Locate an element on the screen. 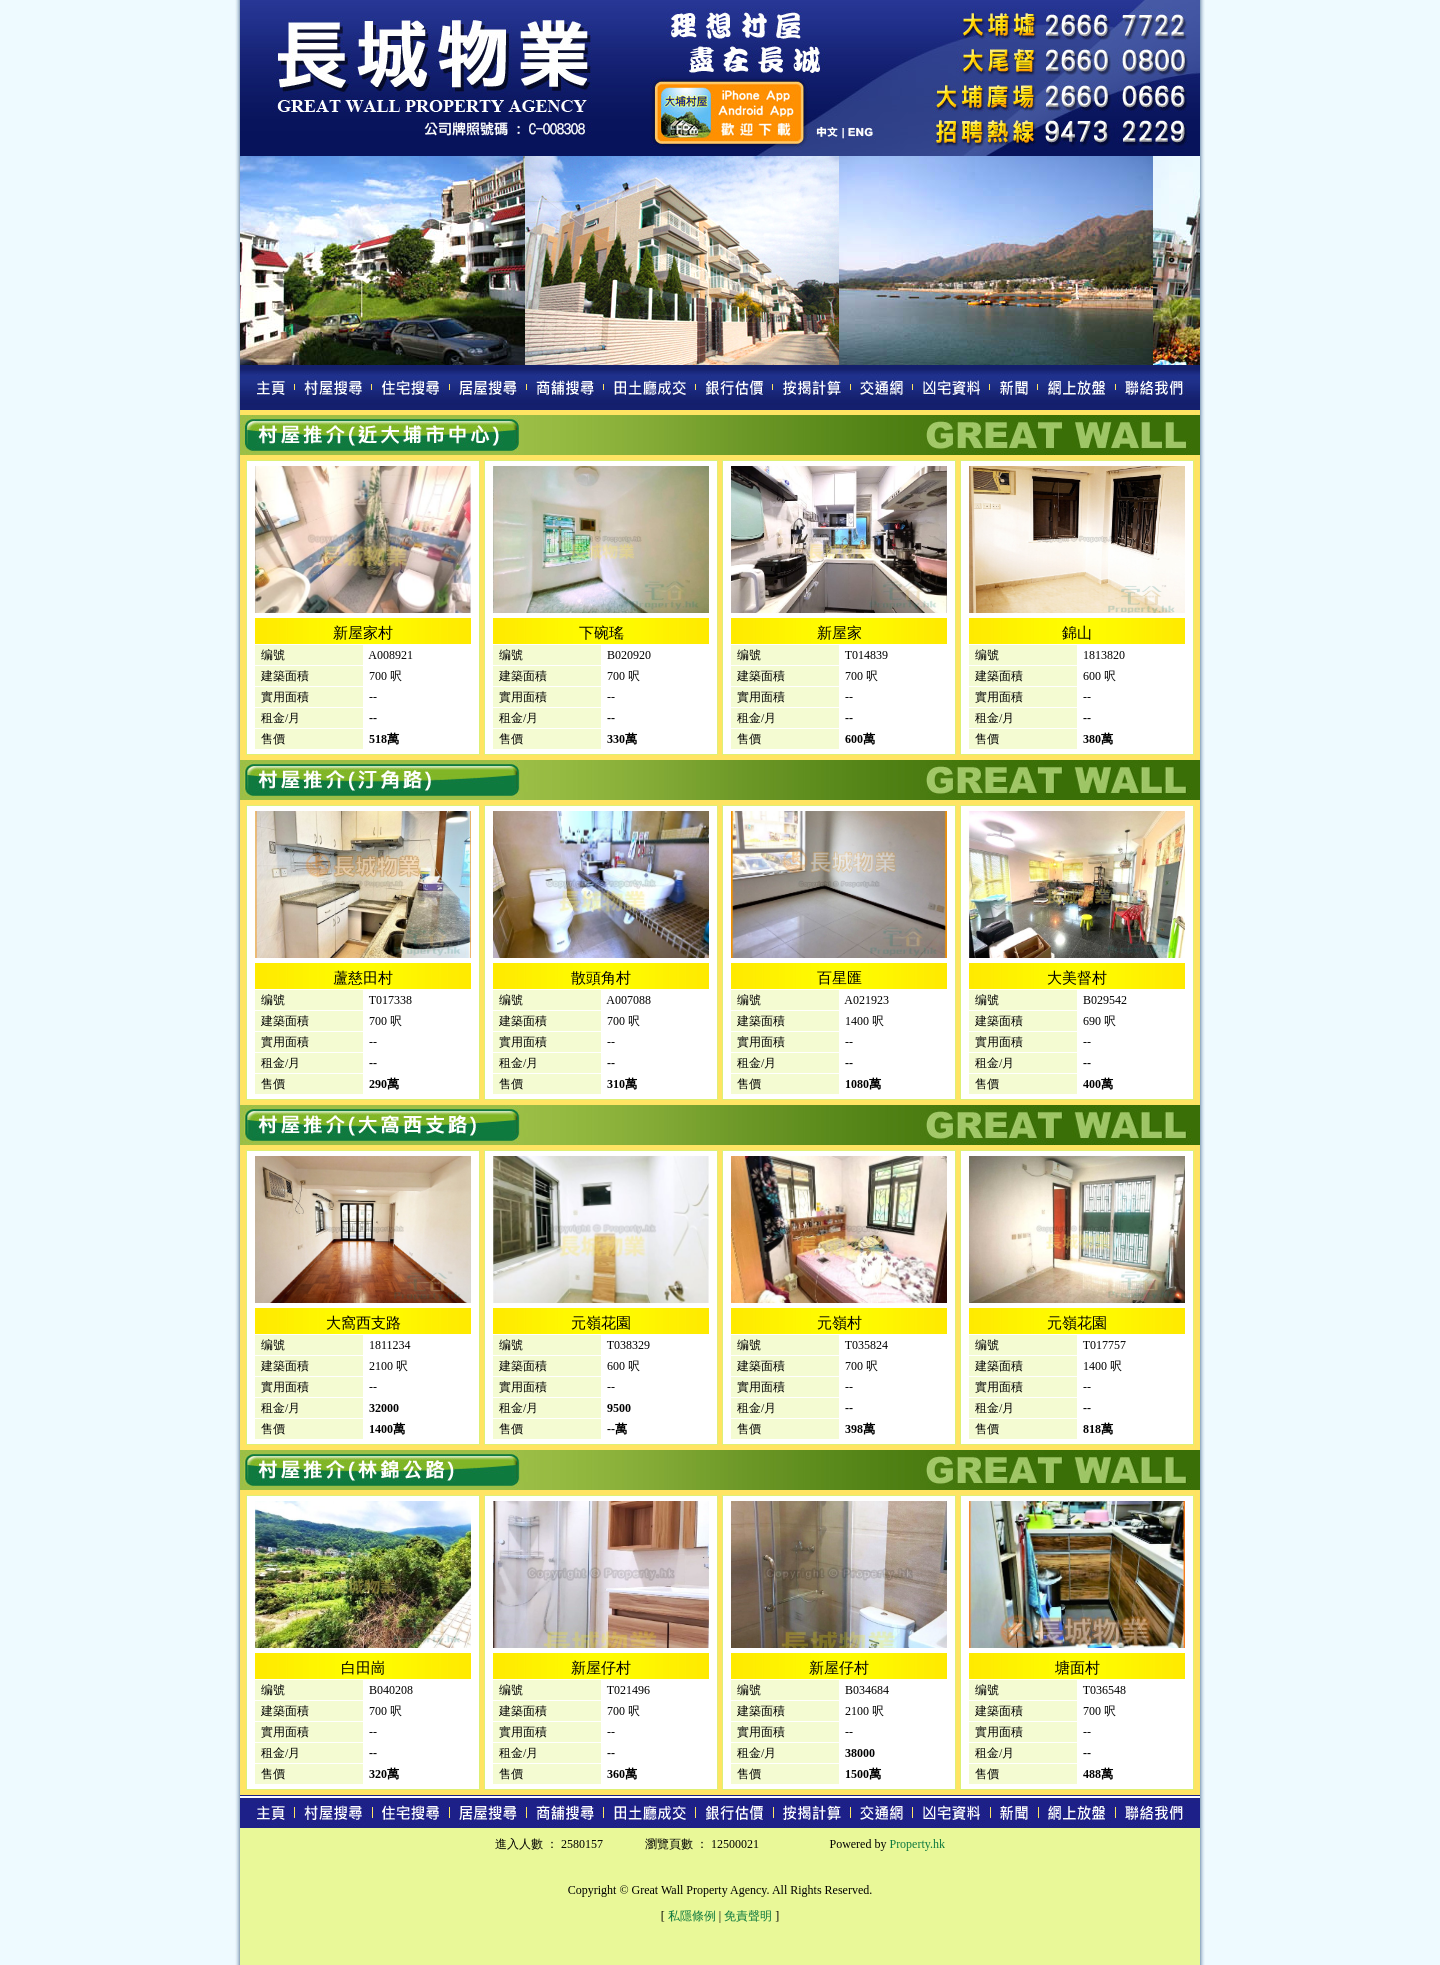  新屋家村 is located at coordinates (363, 633).